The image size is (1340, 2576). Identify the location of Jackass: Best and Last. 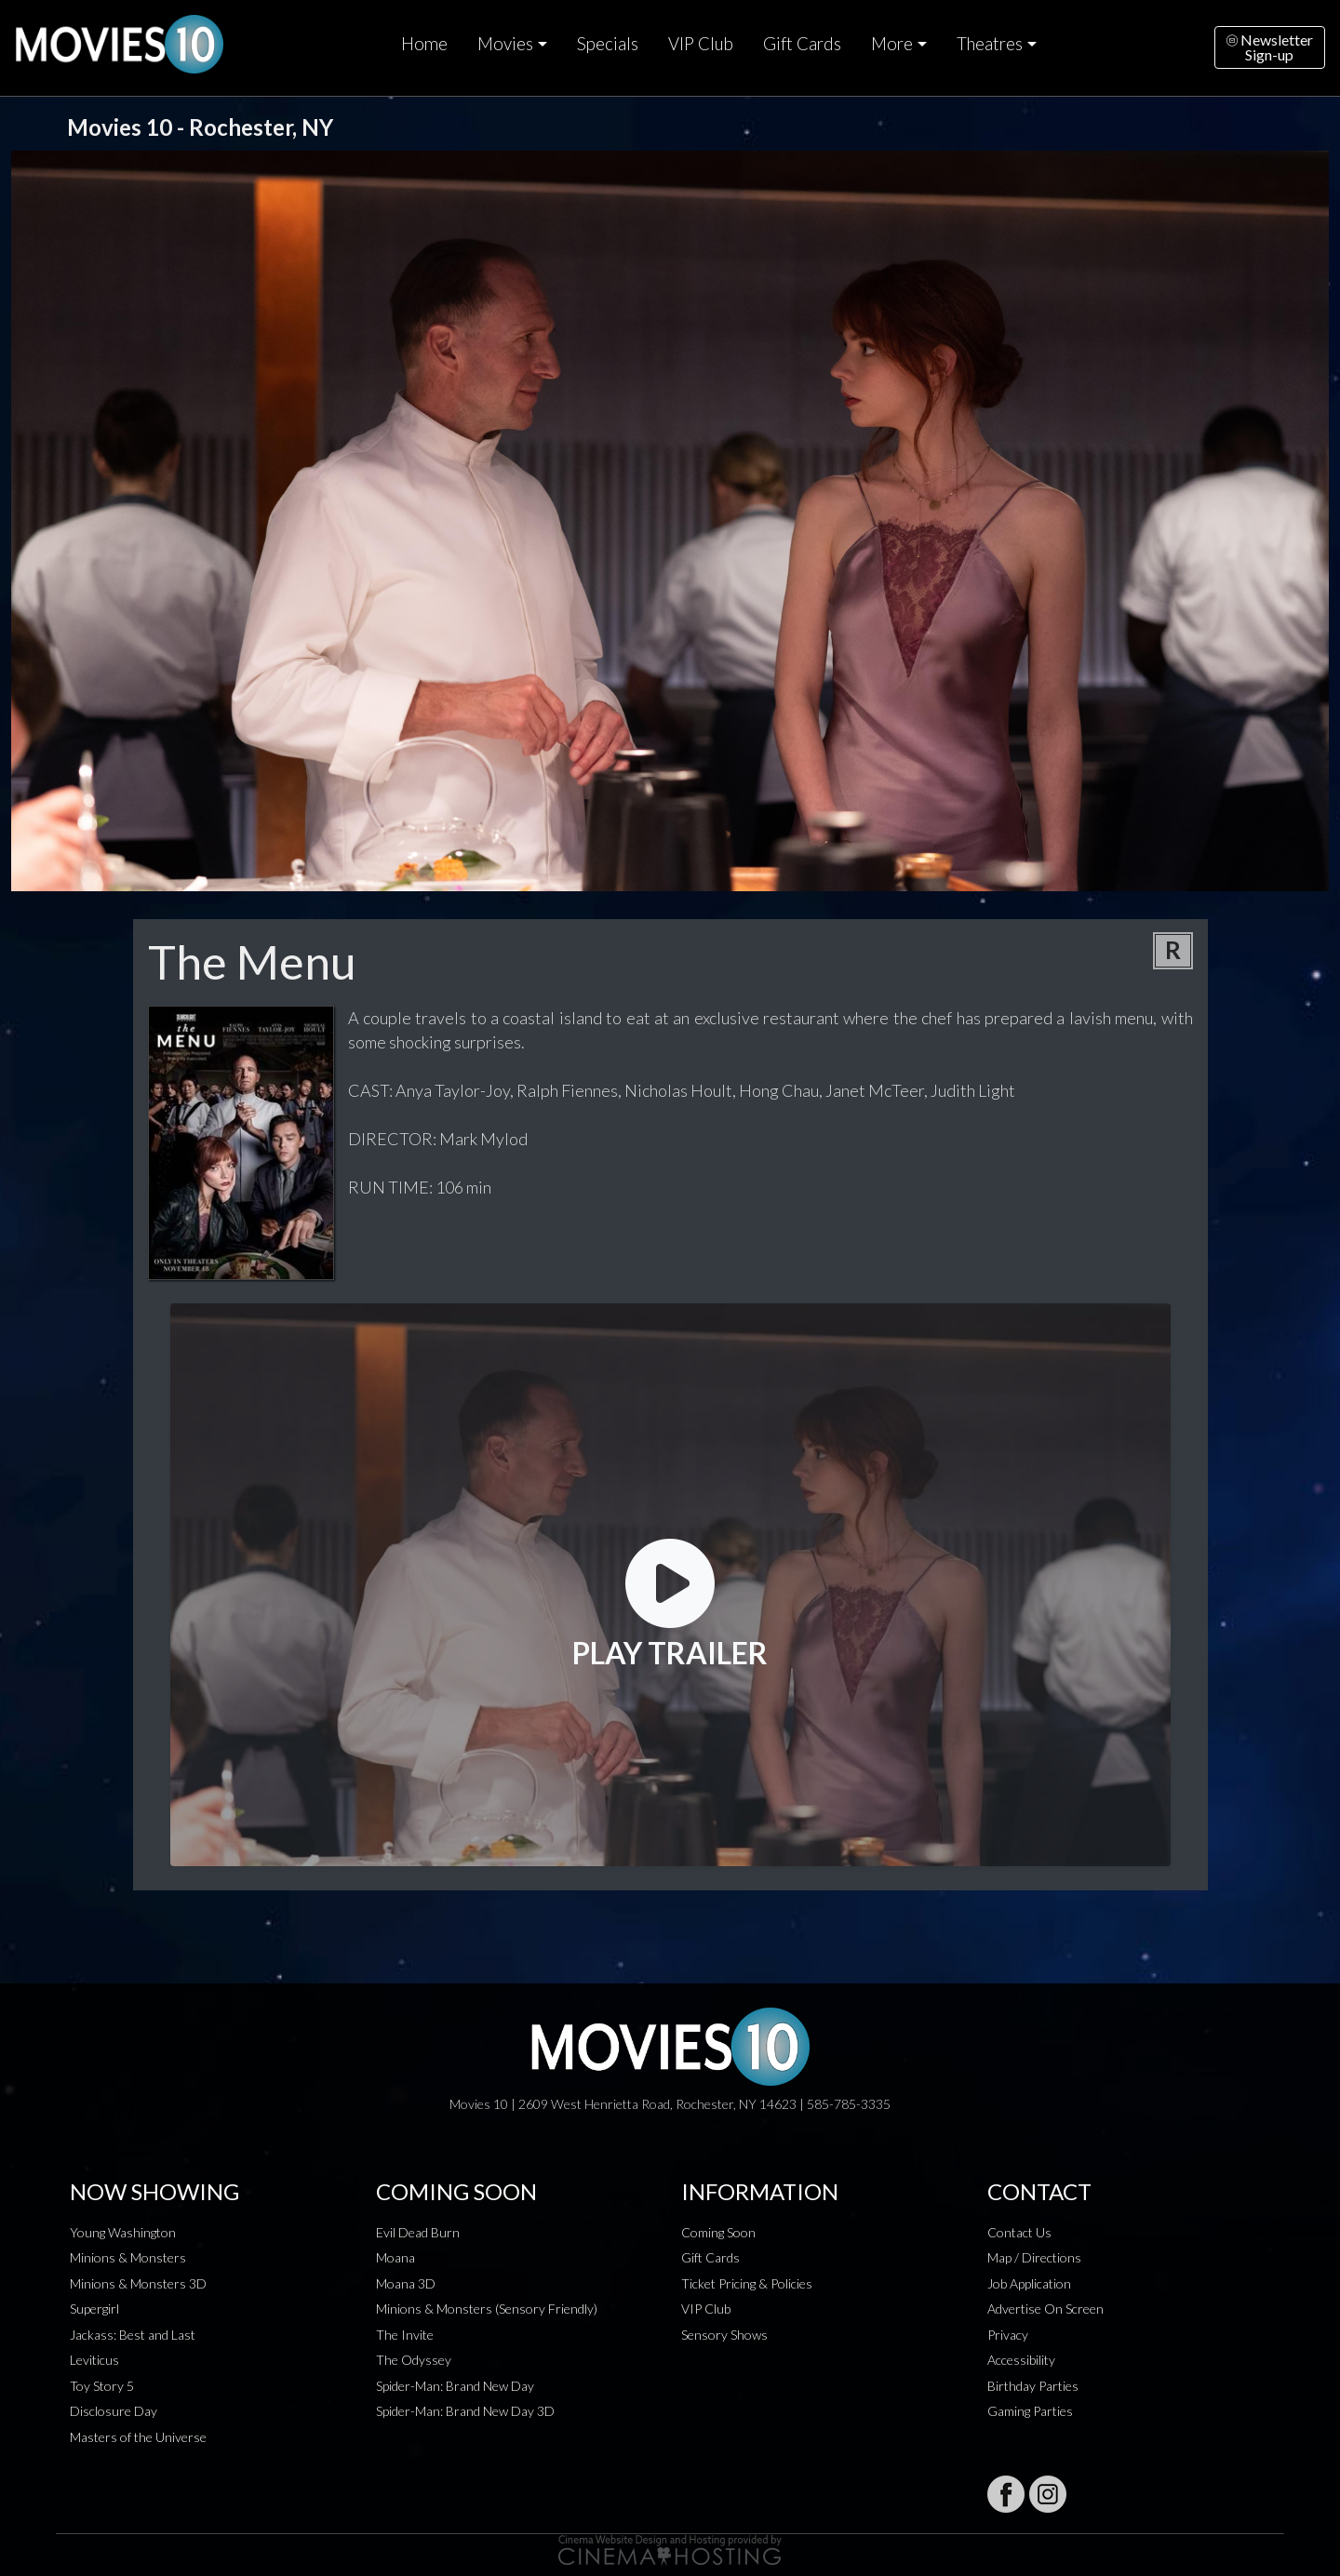
(132, 2334).